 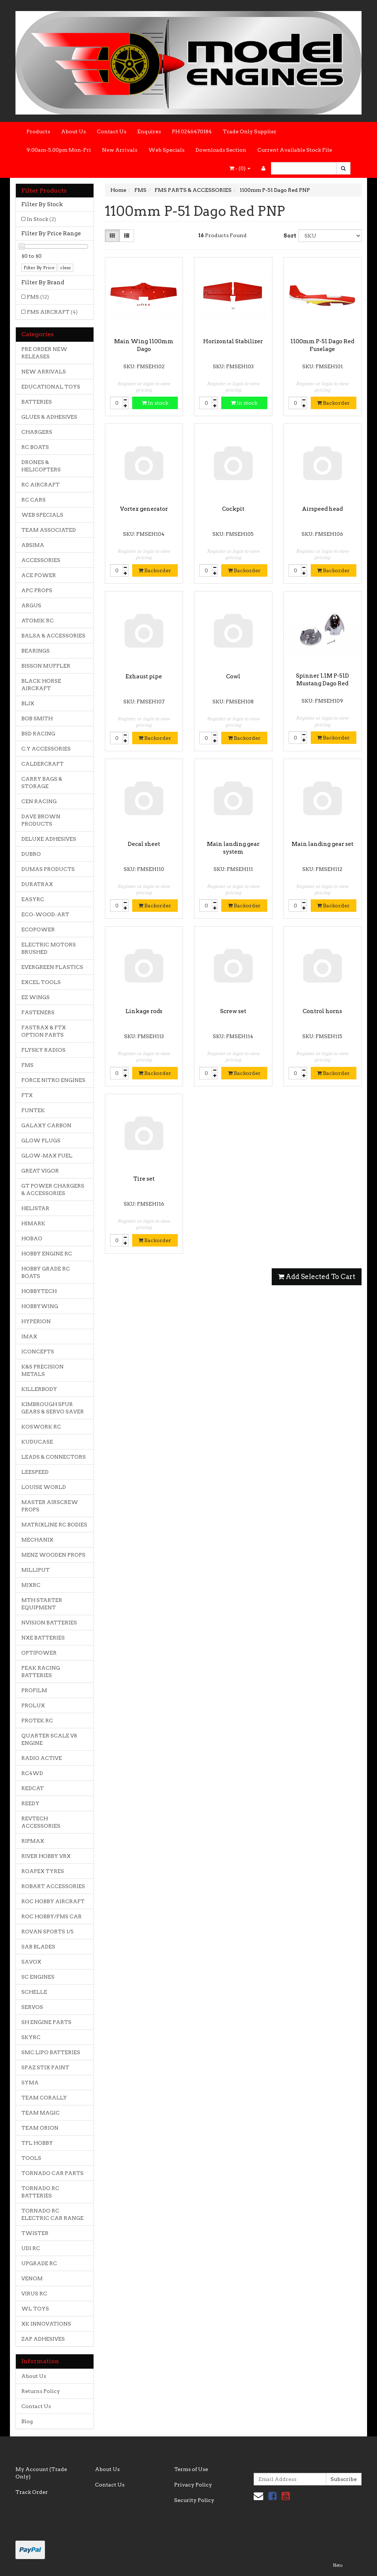 What do you see at coordinates (32, 1773) in the screenshot?
I see `RC4WD` at bounding box center [32, 1773].